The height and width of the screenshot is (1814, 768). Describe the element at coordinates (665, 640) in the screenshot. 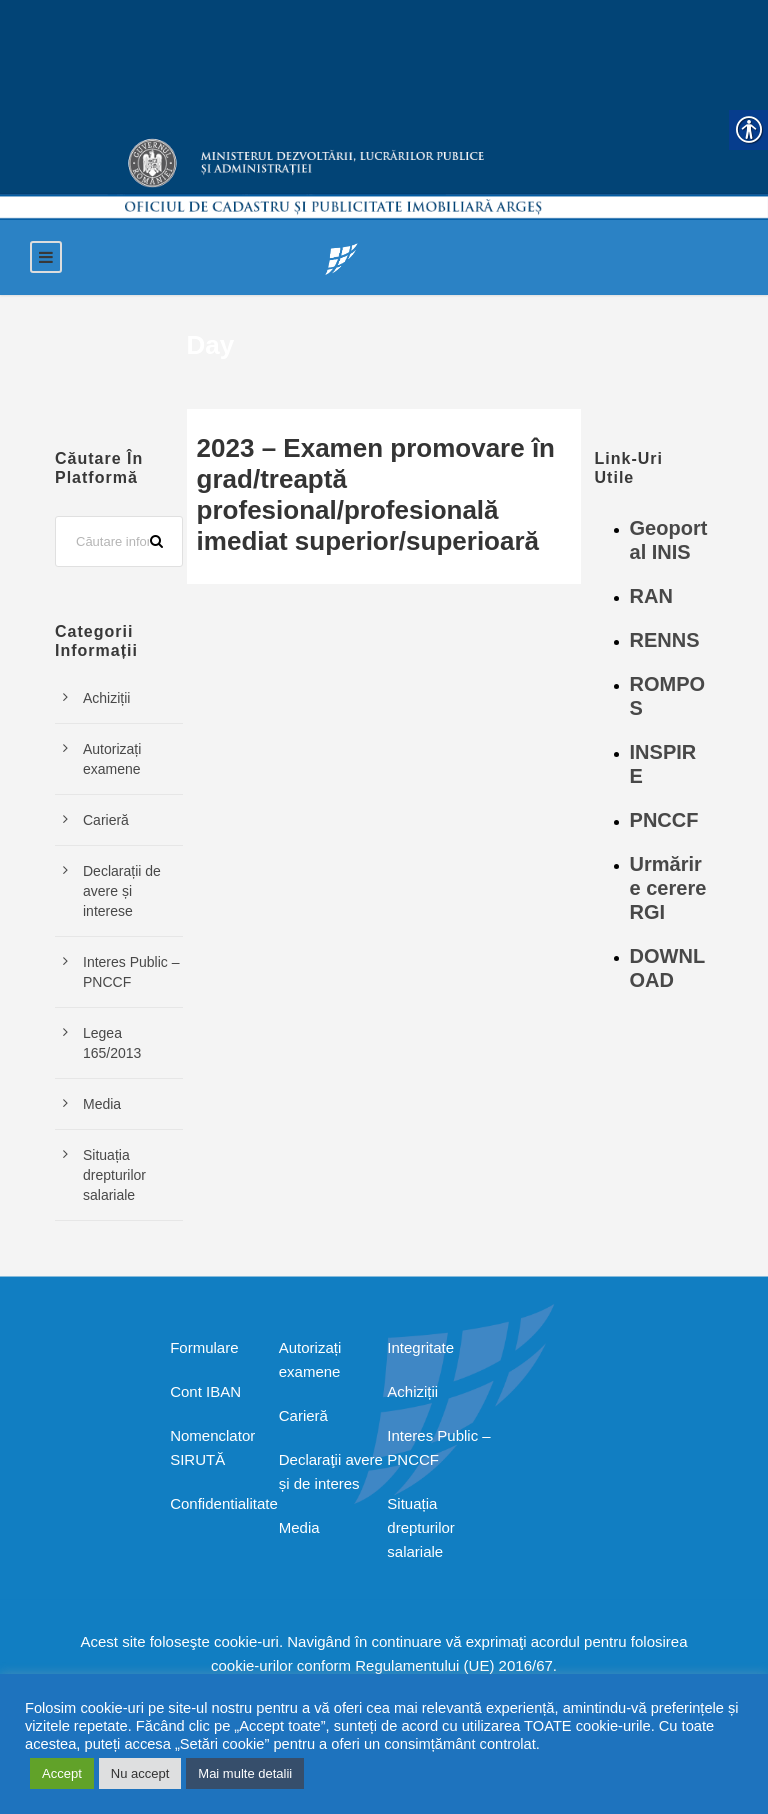

I see `RENNS [link]` at that location.